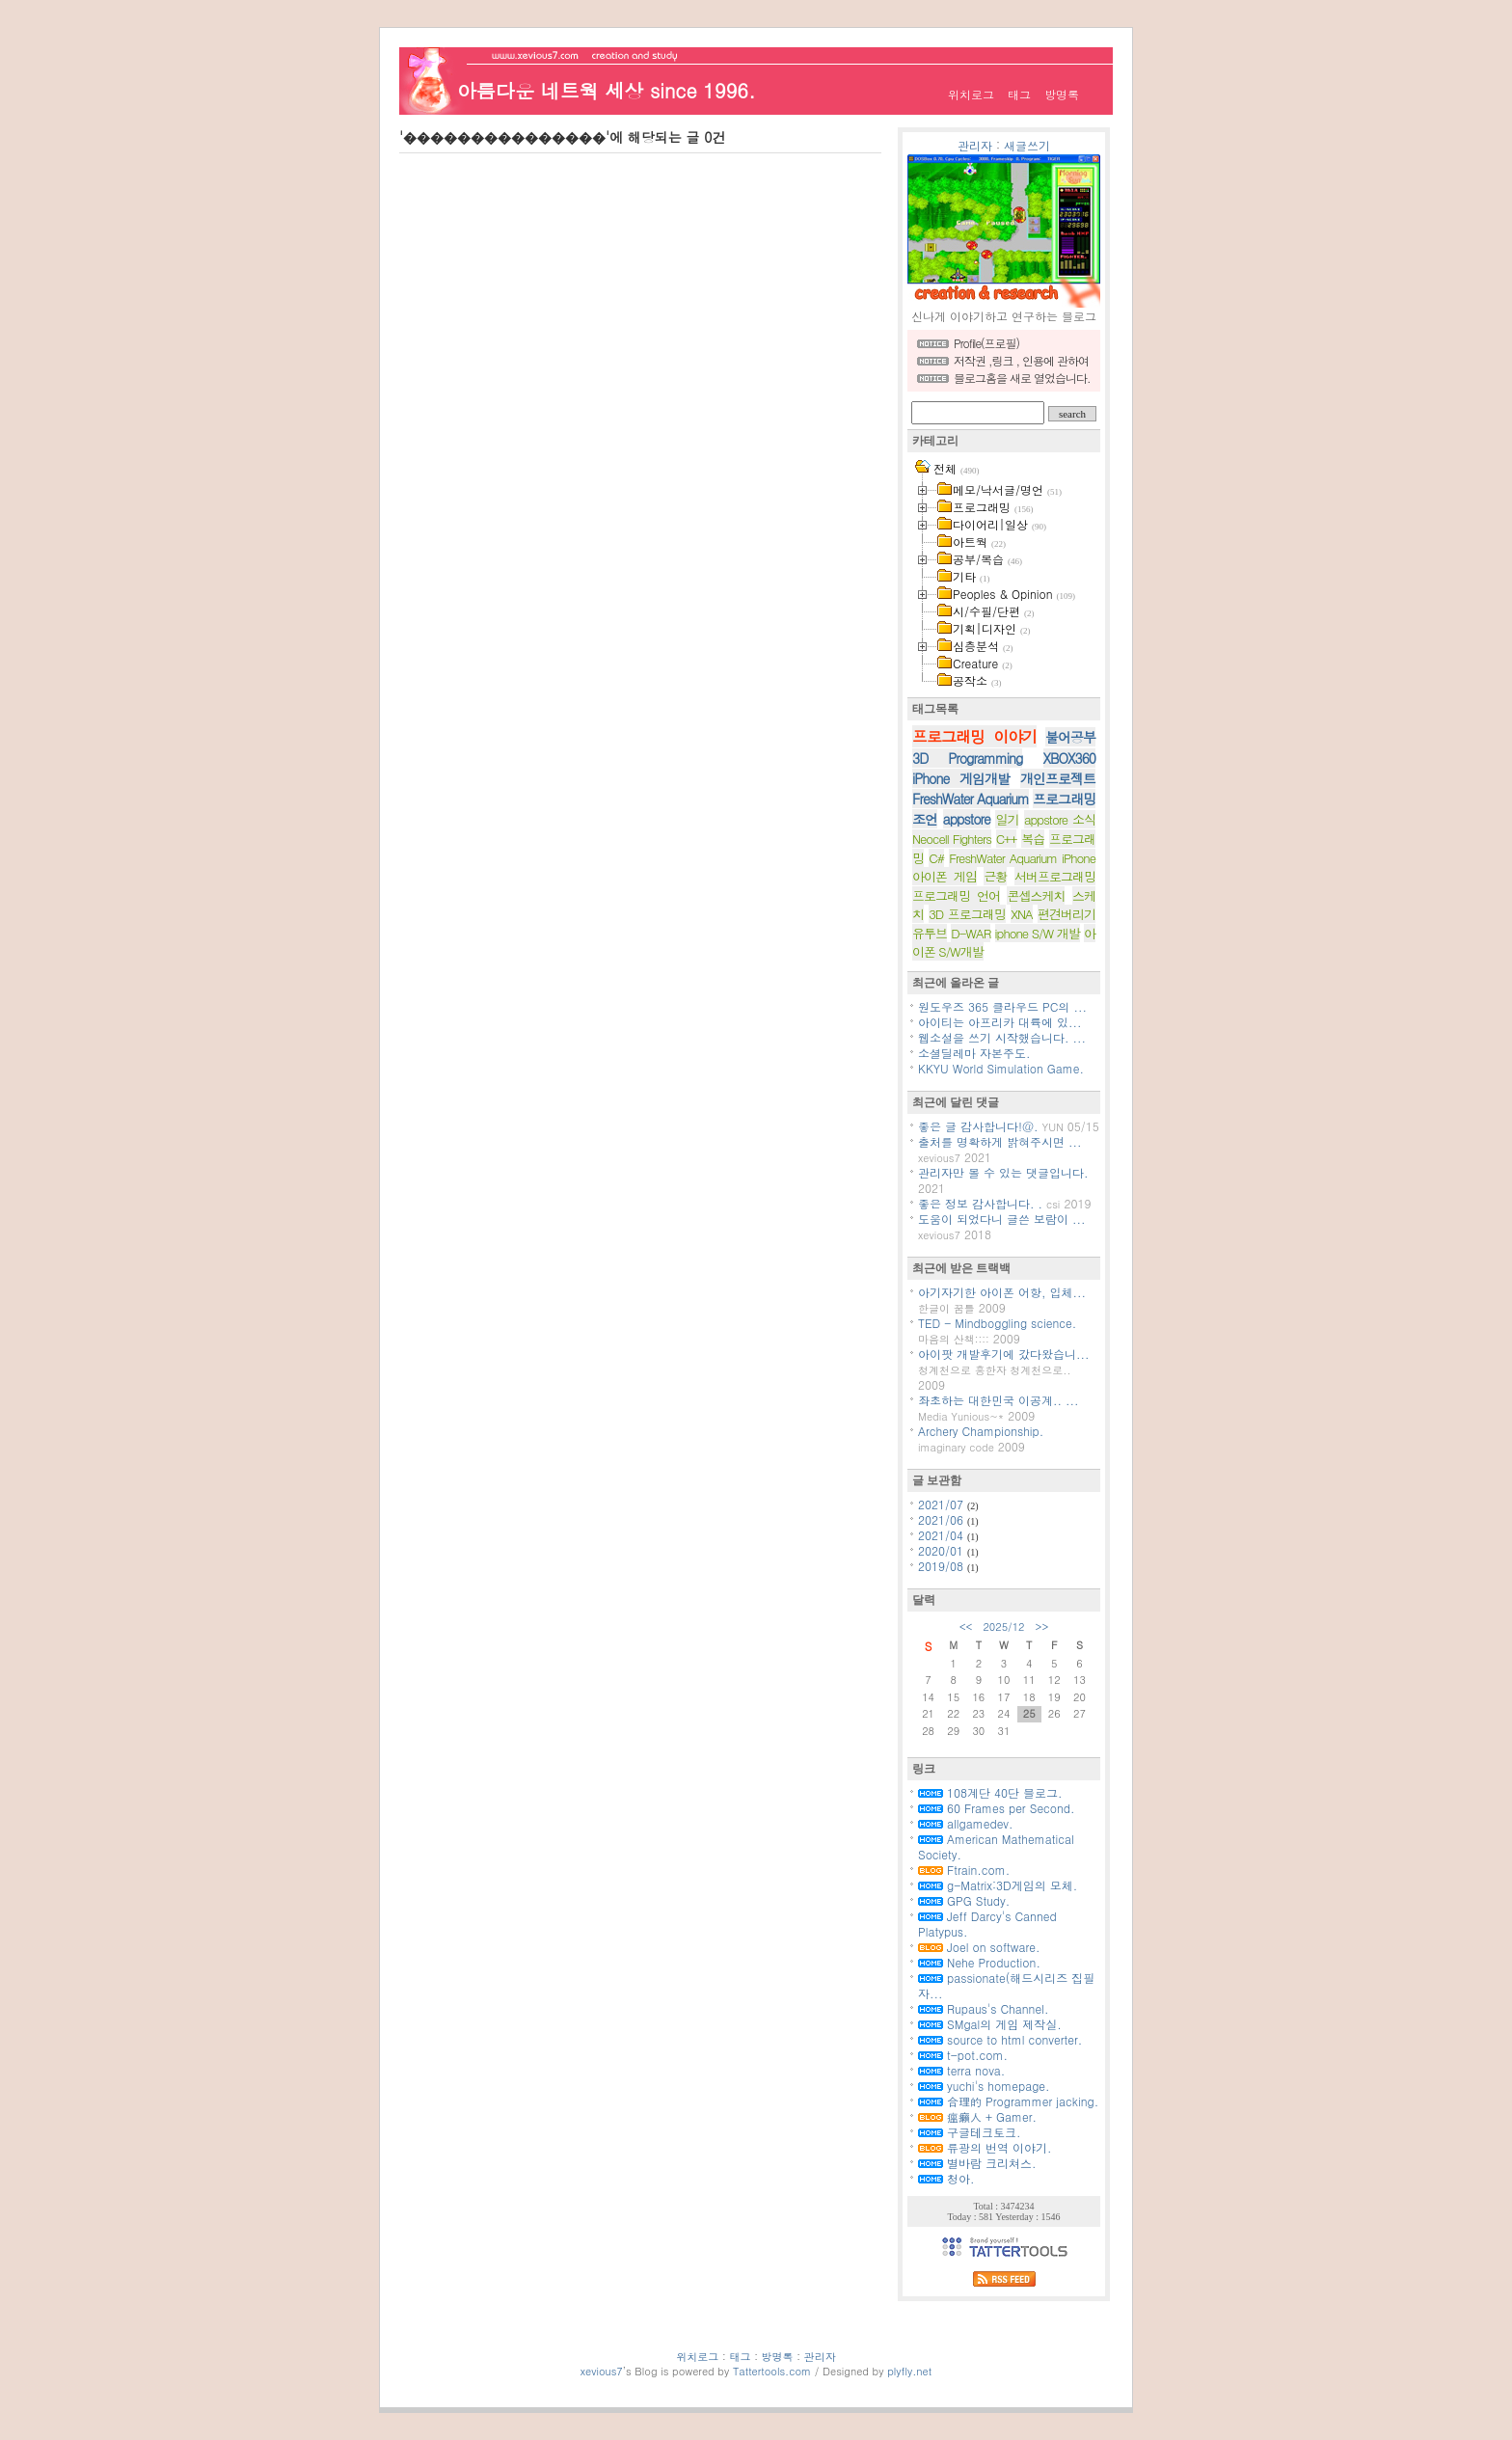 Image resolution: width=1512 pixels, height=2440 pixels. What do you see at coordinates (986, 343) in the screenshot?
I see `Profile(프로필)` at bounding box center [986, 343].